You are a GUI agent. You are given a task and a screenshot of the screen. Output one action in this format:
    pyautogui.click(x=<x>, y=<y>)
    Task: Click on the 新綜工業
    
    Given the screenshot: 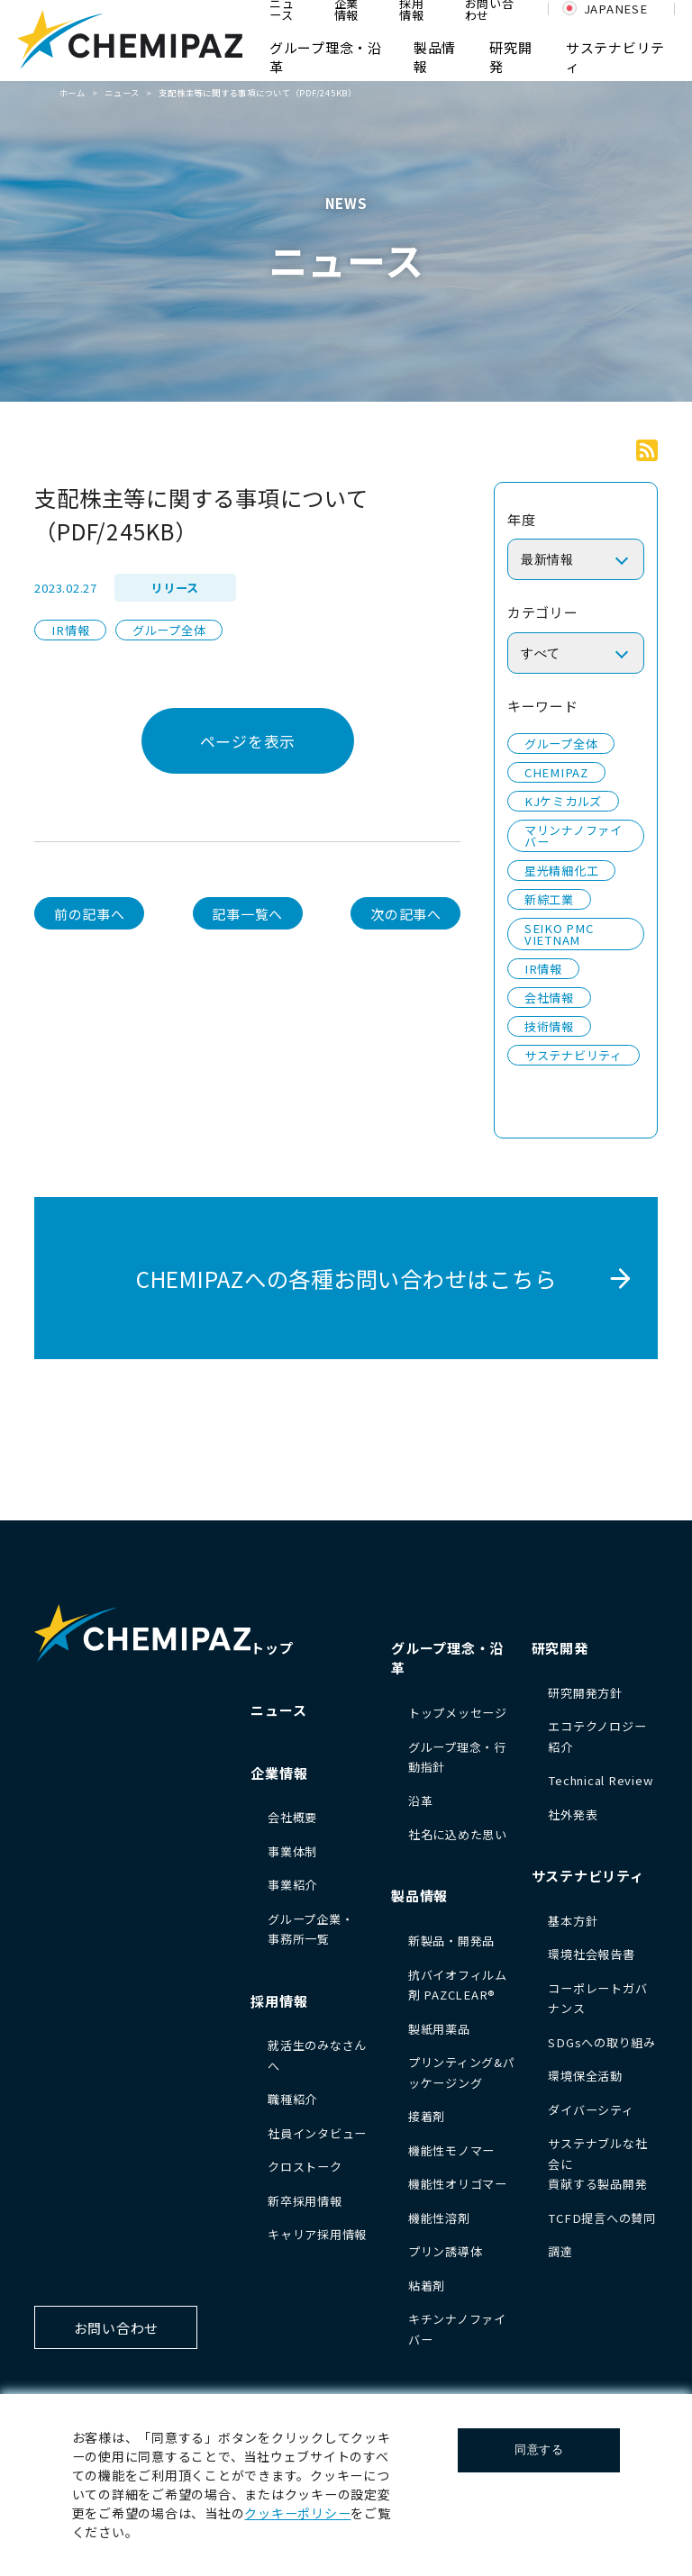 What is the action you would take?
    pyautogui.click(x=549, y=899)
    